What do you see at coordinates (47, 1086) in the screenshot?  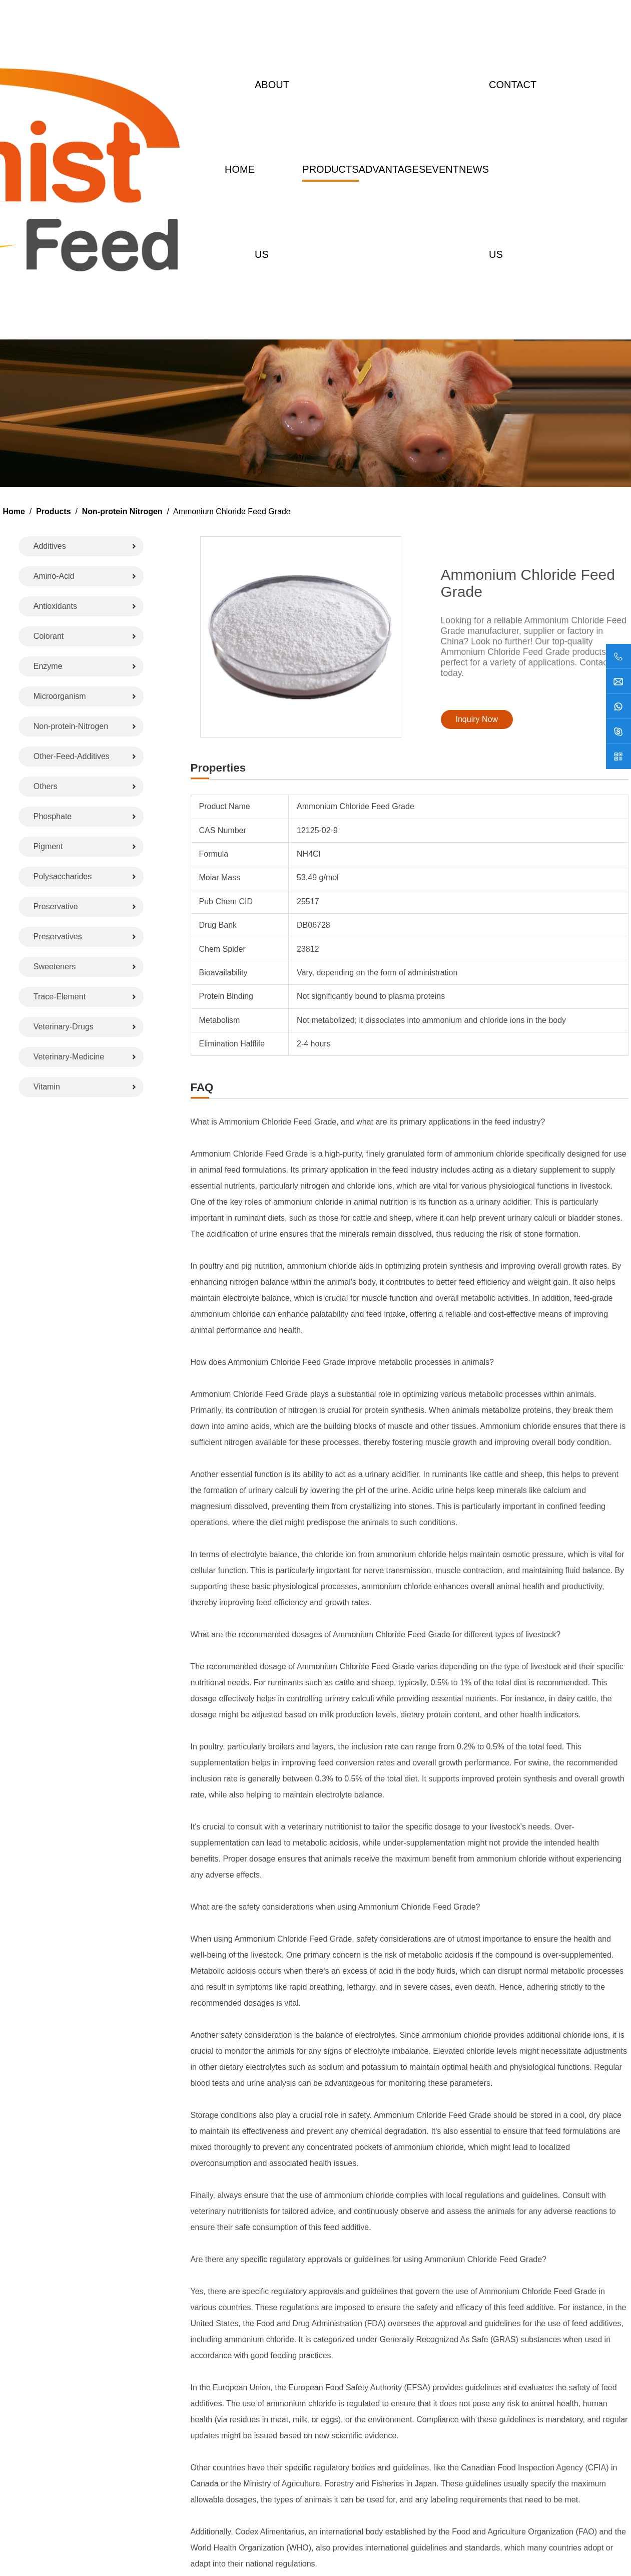 I see `Vitamin` at bounding box center [47, 1086].